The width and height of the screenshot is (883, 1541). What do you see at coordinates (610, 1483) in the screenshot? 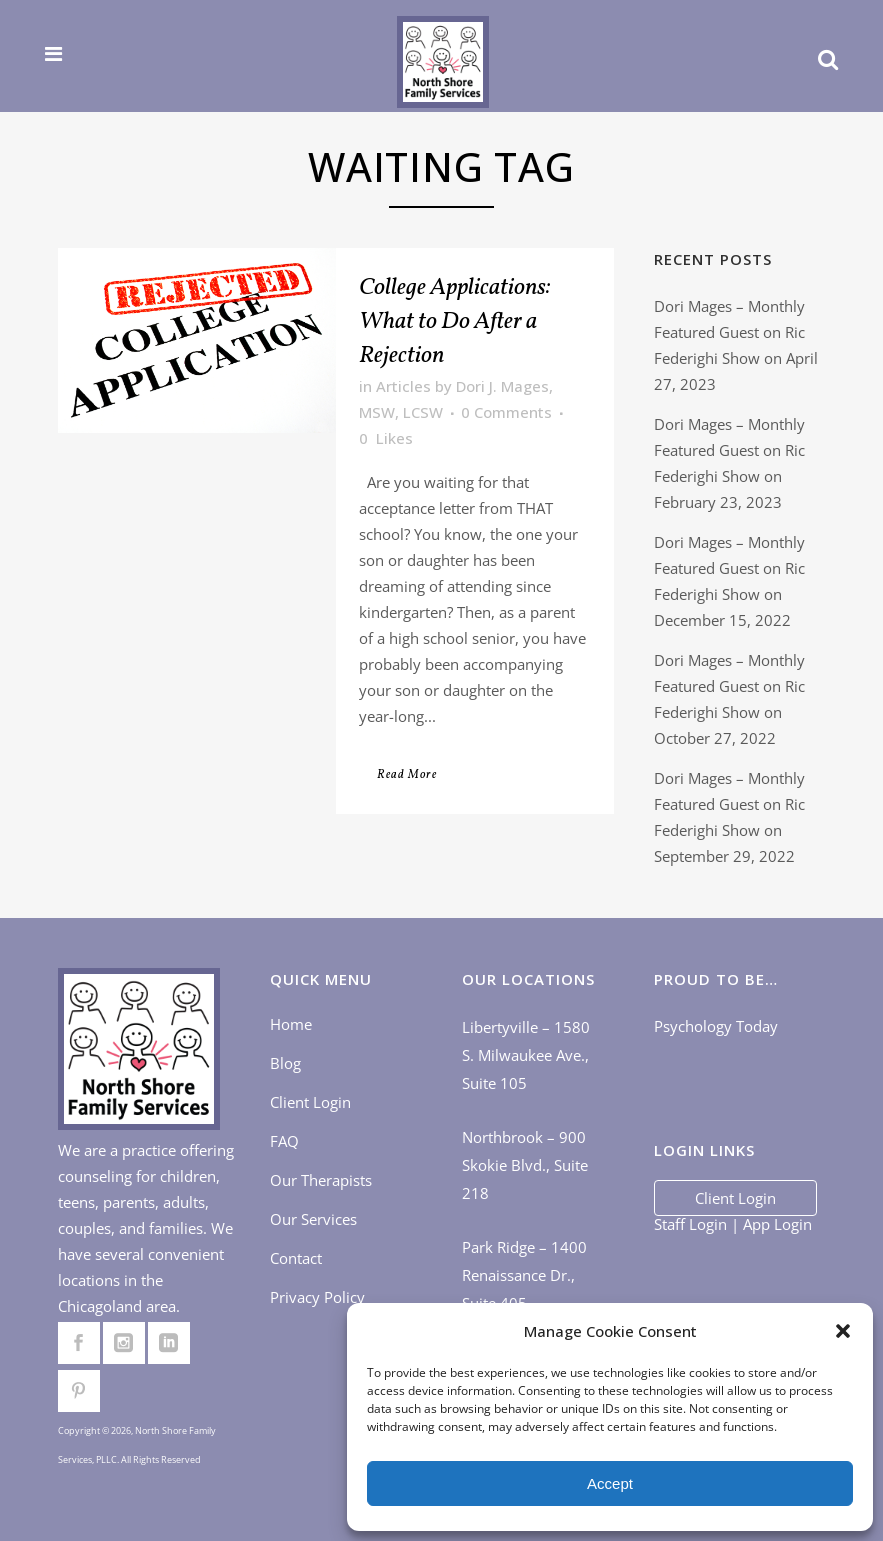
I see `Accept` at bounding box center [610, 1483].